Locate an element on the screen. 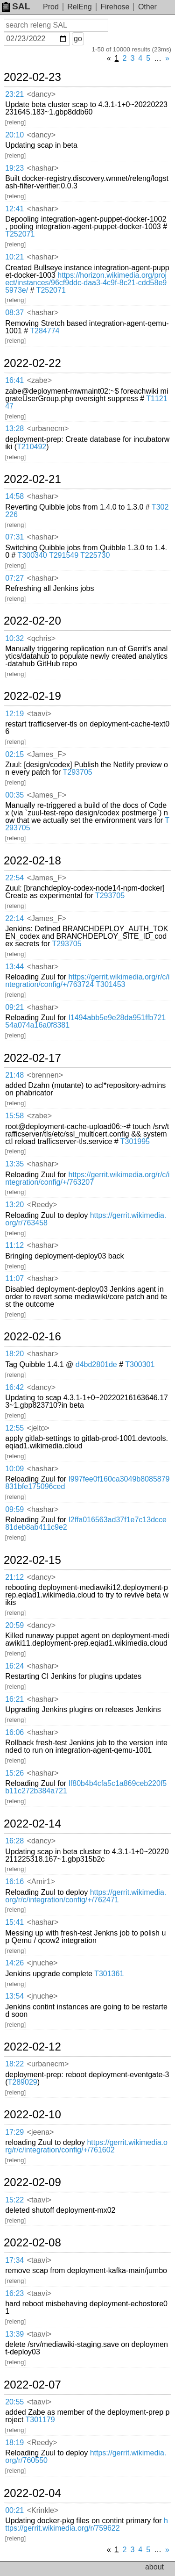  17:34 is located at coordinates (14, 2260).